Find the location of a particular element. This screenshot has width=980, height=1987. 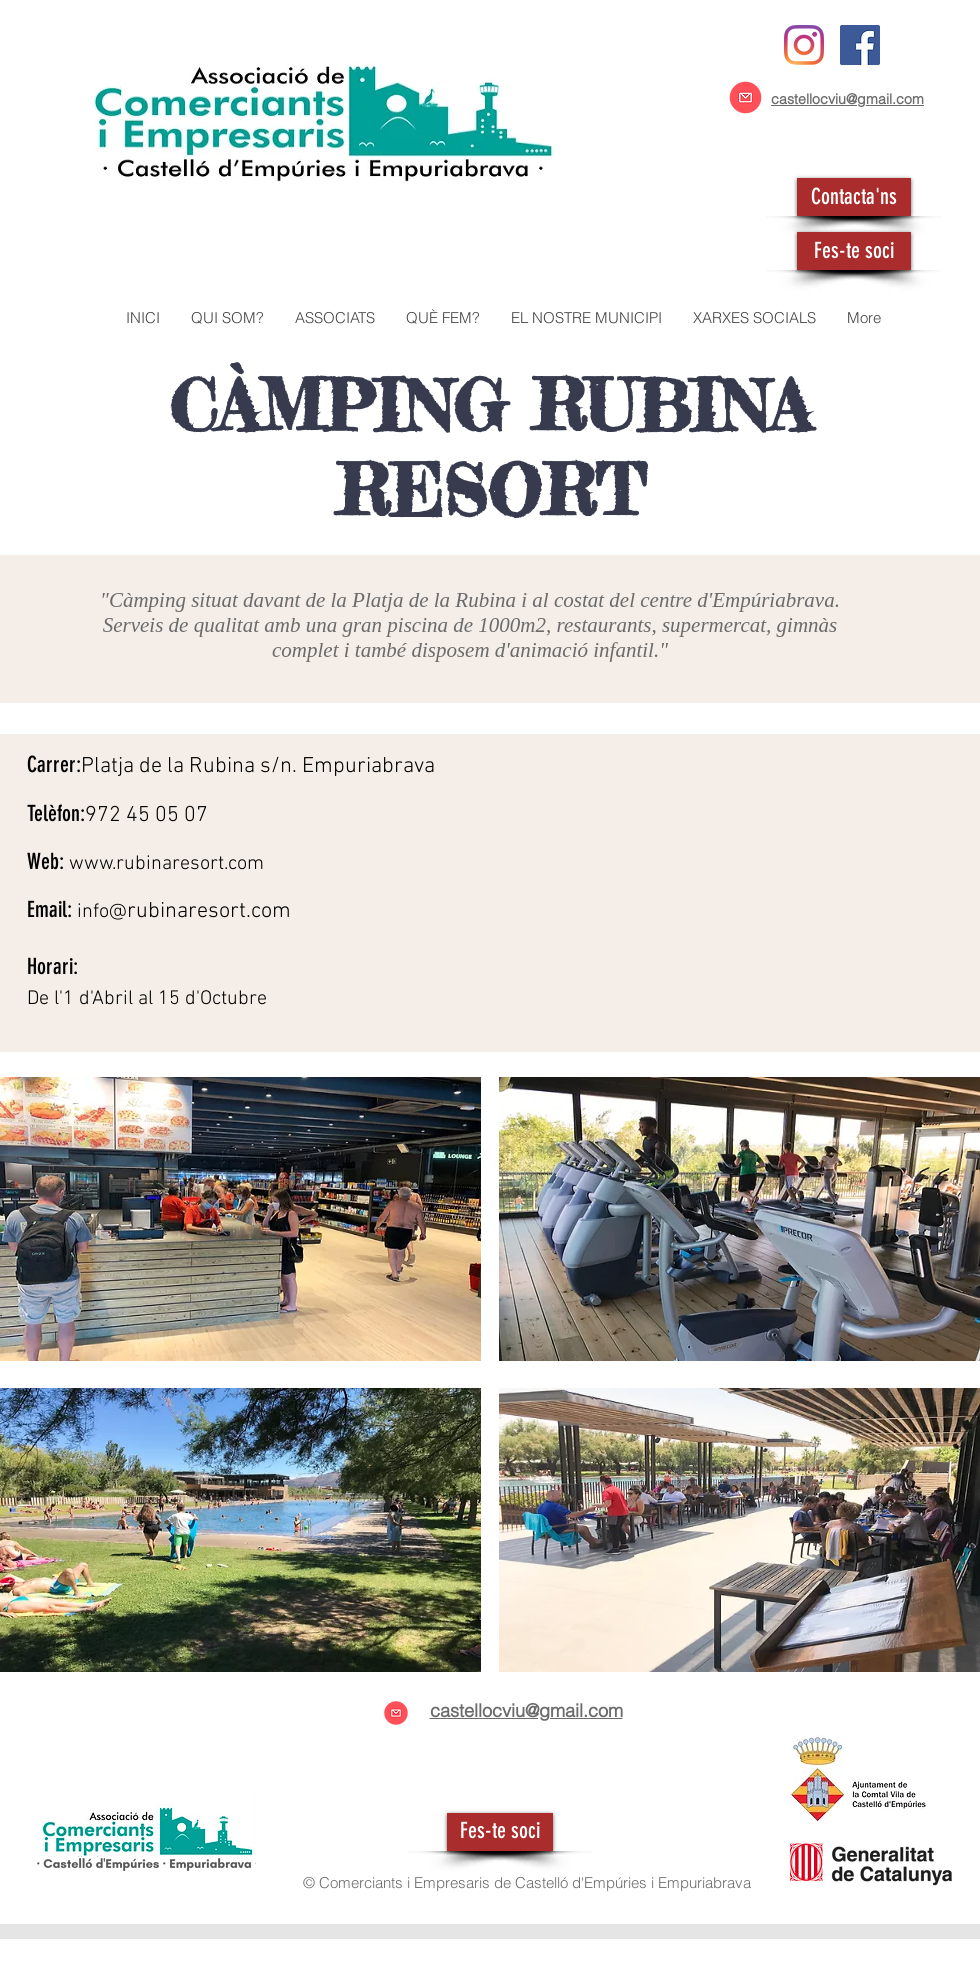

www.rubinaresort.com is located at coordinates (166, 864).